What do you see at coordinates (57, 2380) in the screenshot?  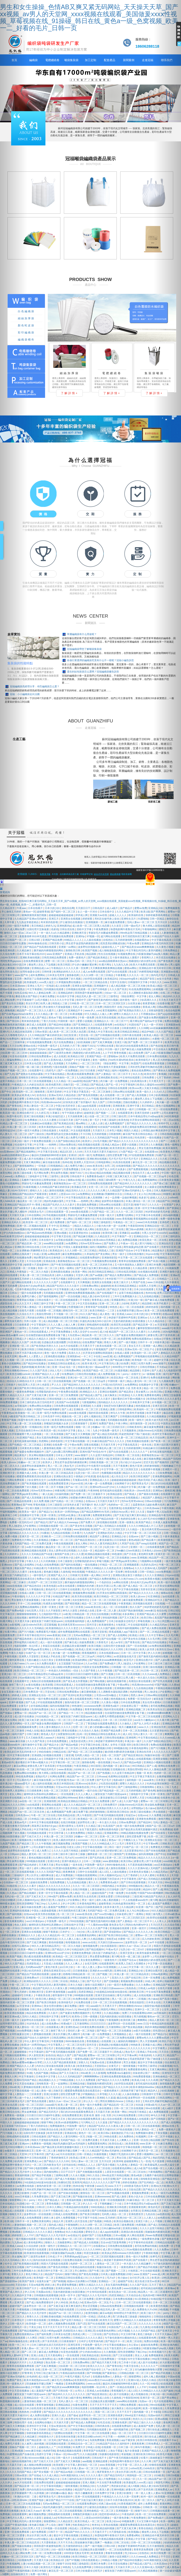 I see `麻豆毛片` at bounding box center [57, 2380].